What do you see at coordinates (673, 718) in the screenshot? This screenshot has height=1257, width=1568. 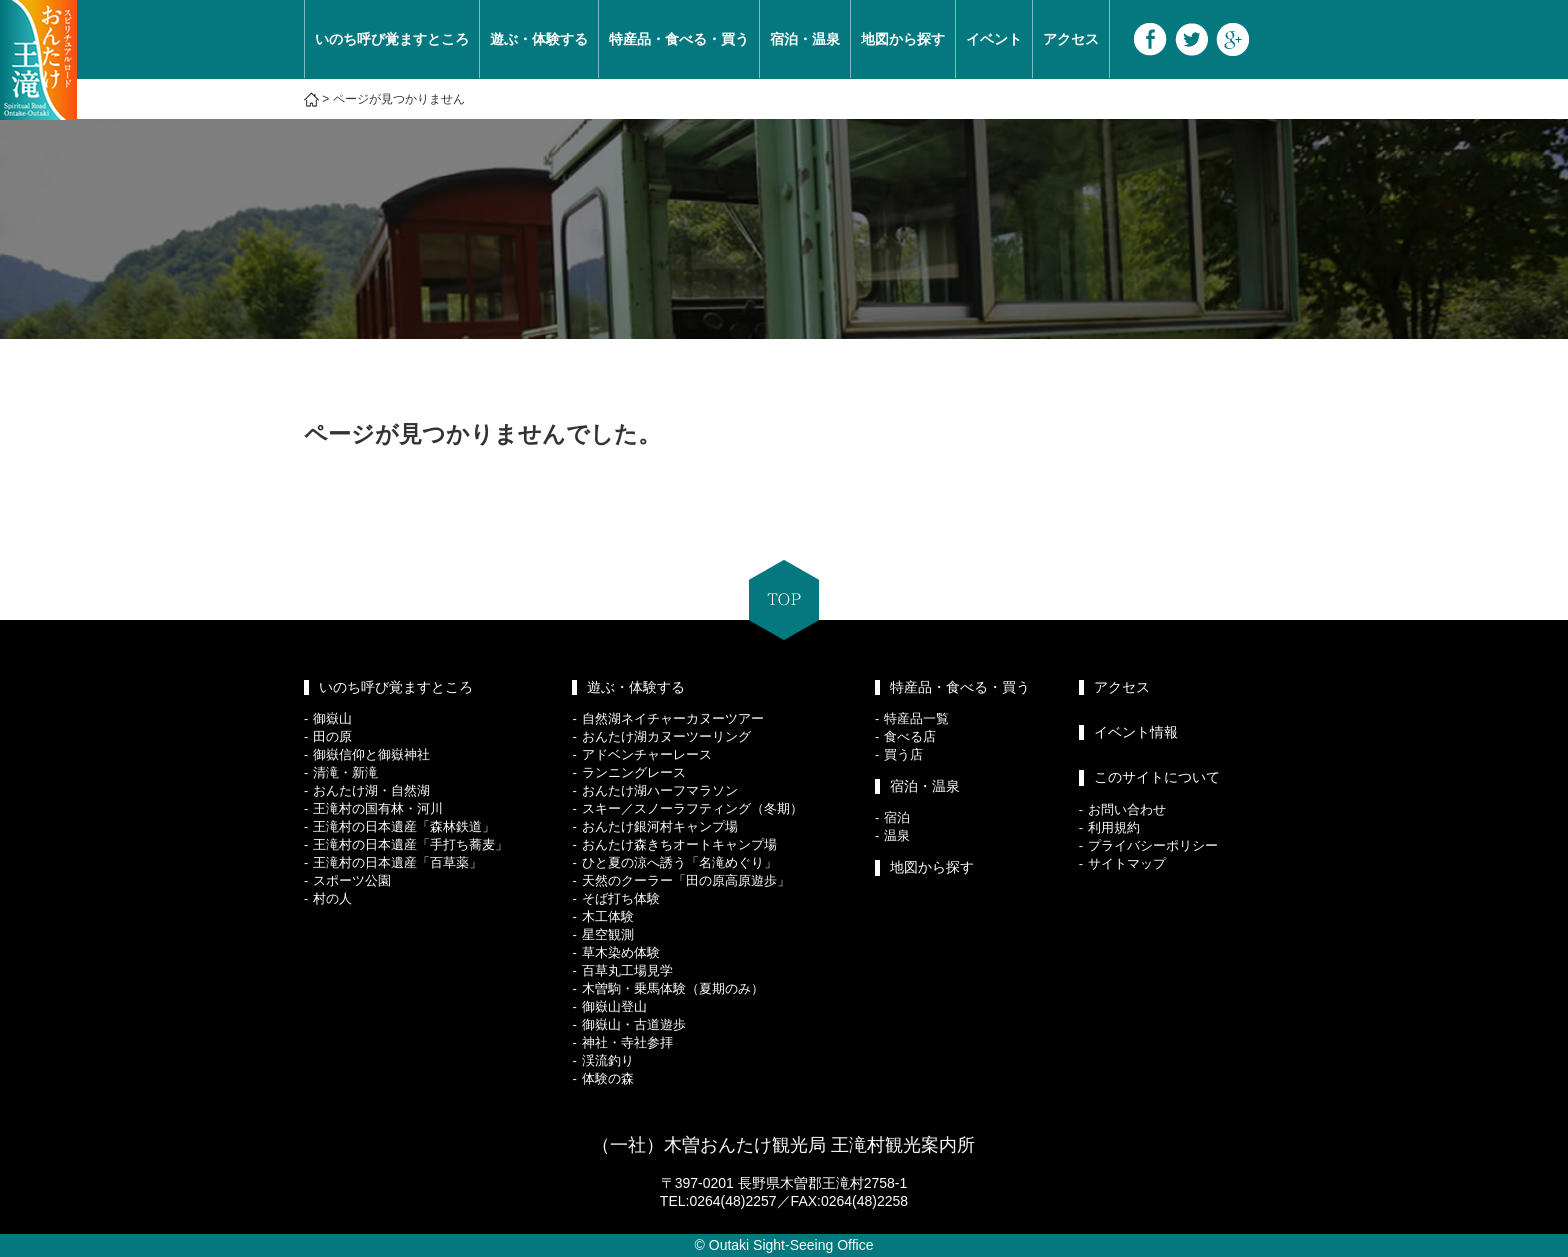 I see `自然湖ネイチャーカヌーツアー` at bounding box center [673, 718].